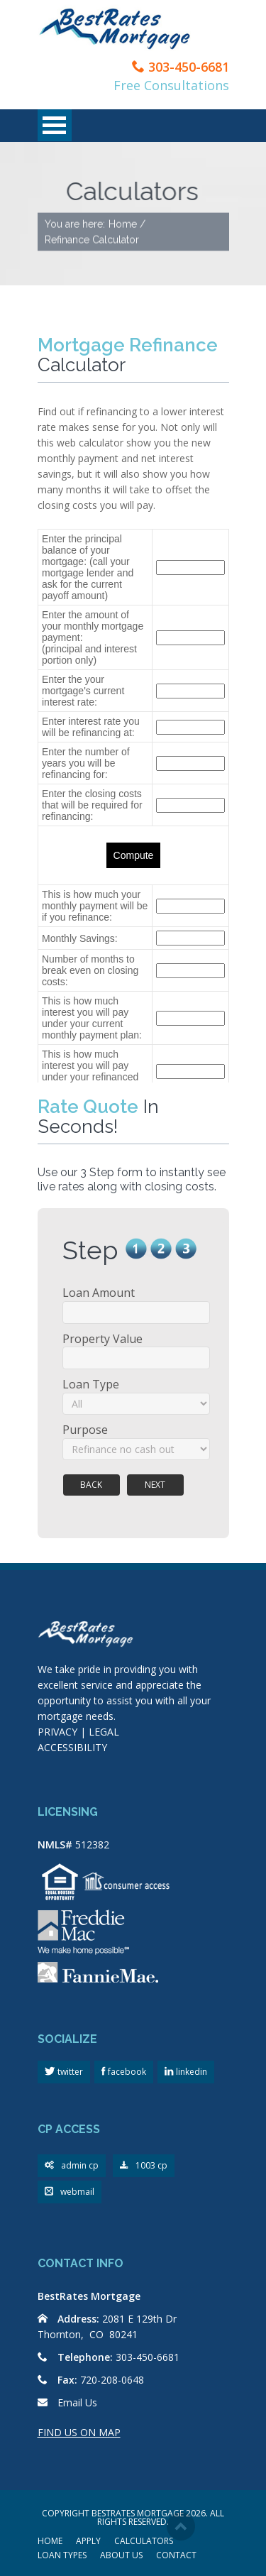 Image resolution: width=266 pixels, height=2576 pixels. Describe the element at coordinates (62, 2556) in the screenshot. I see `LOAN TYPES` at that location.